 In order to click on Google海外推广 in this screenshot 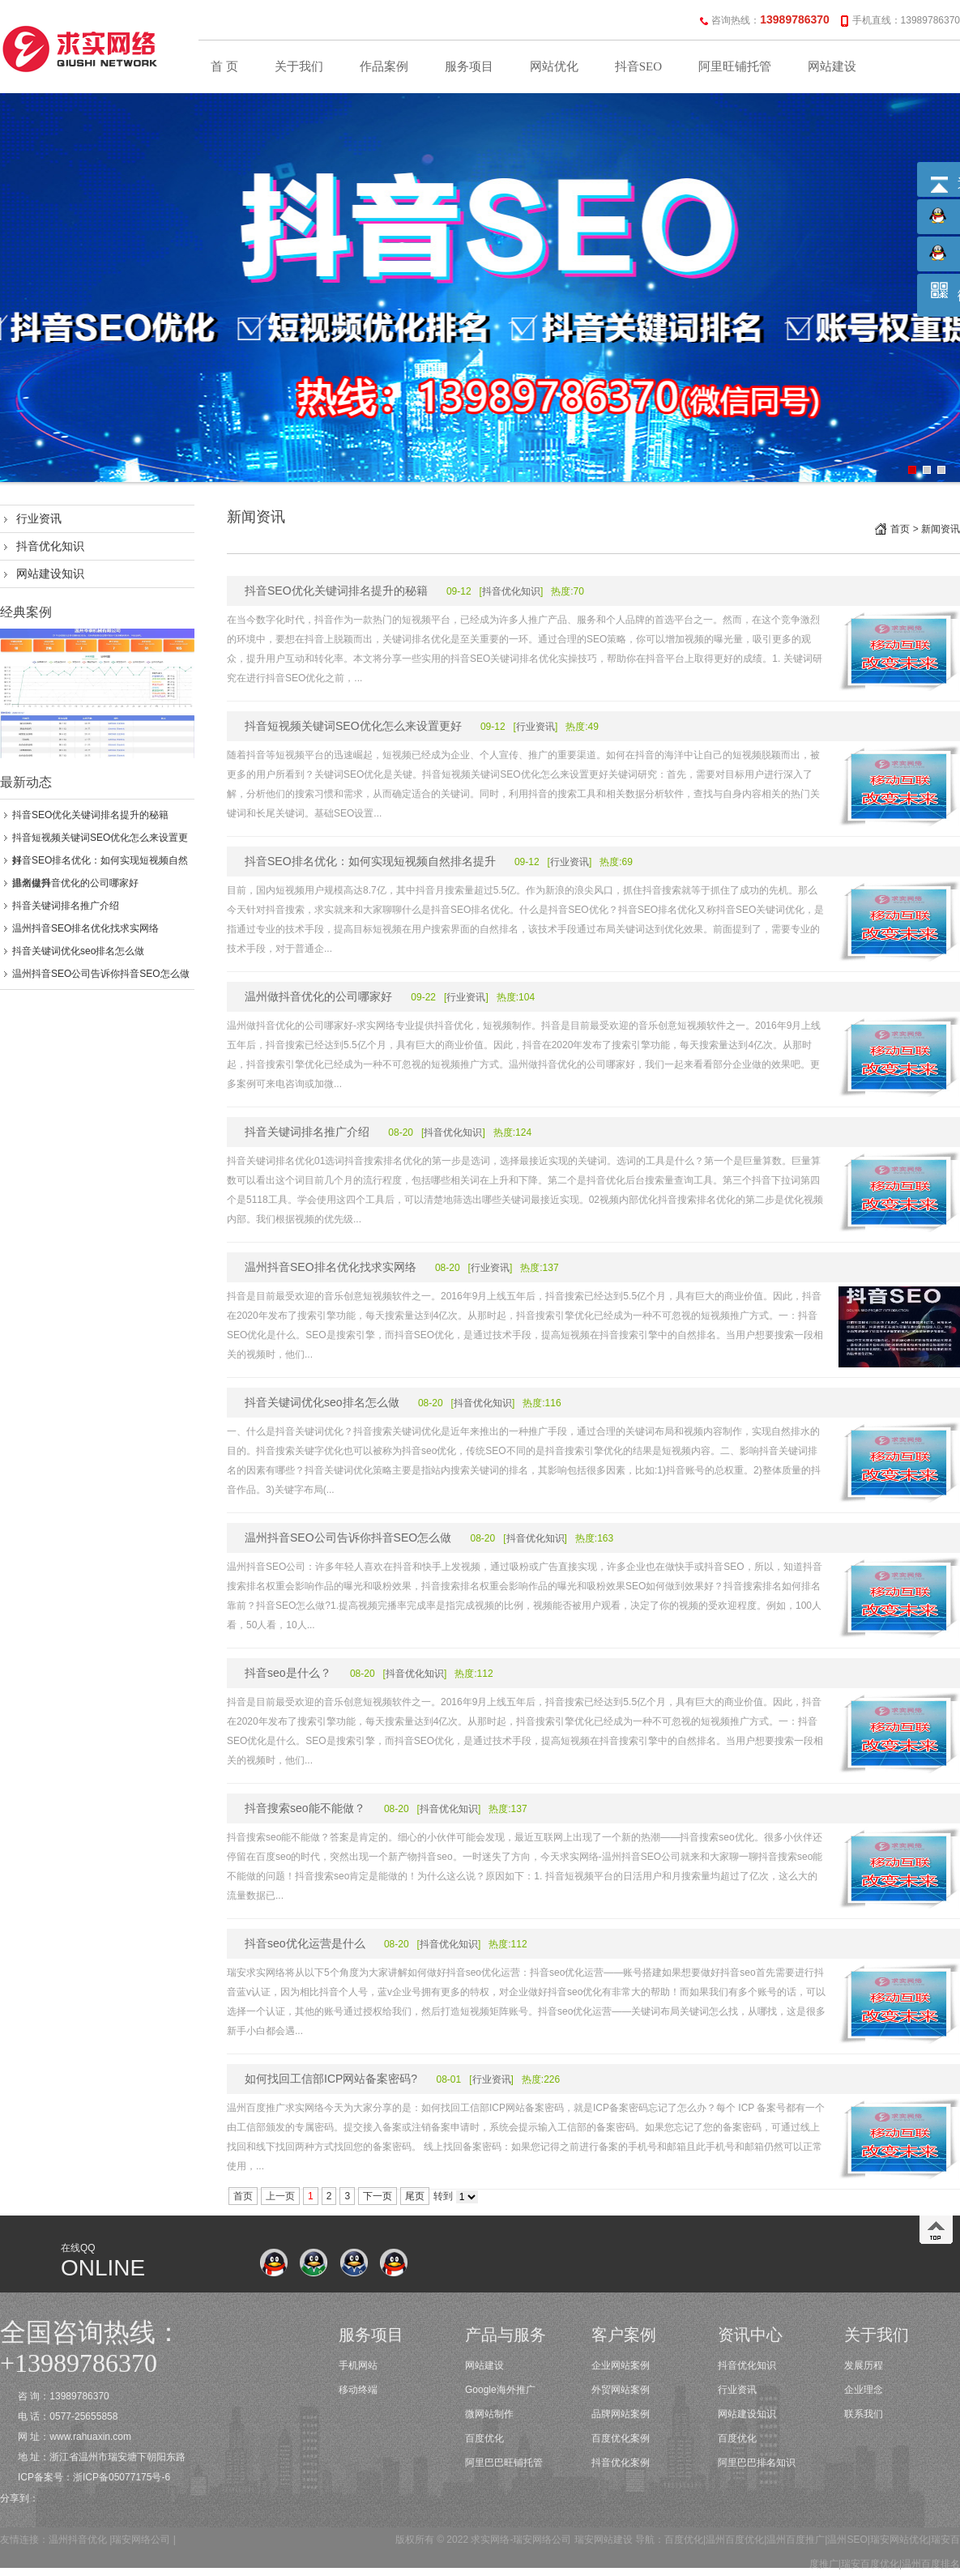, I will do `click(500, 2389)`.